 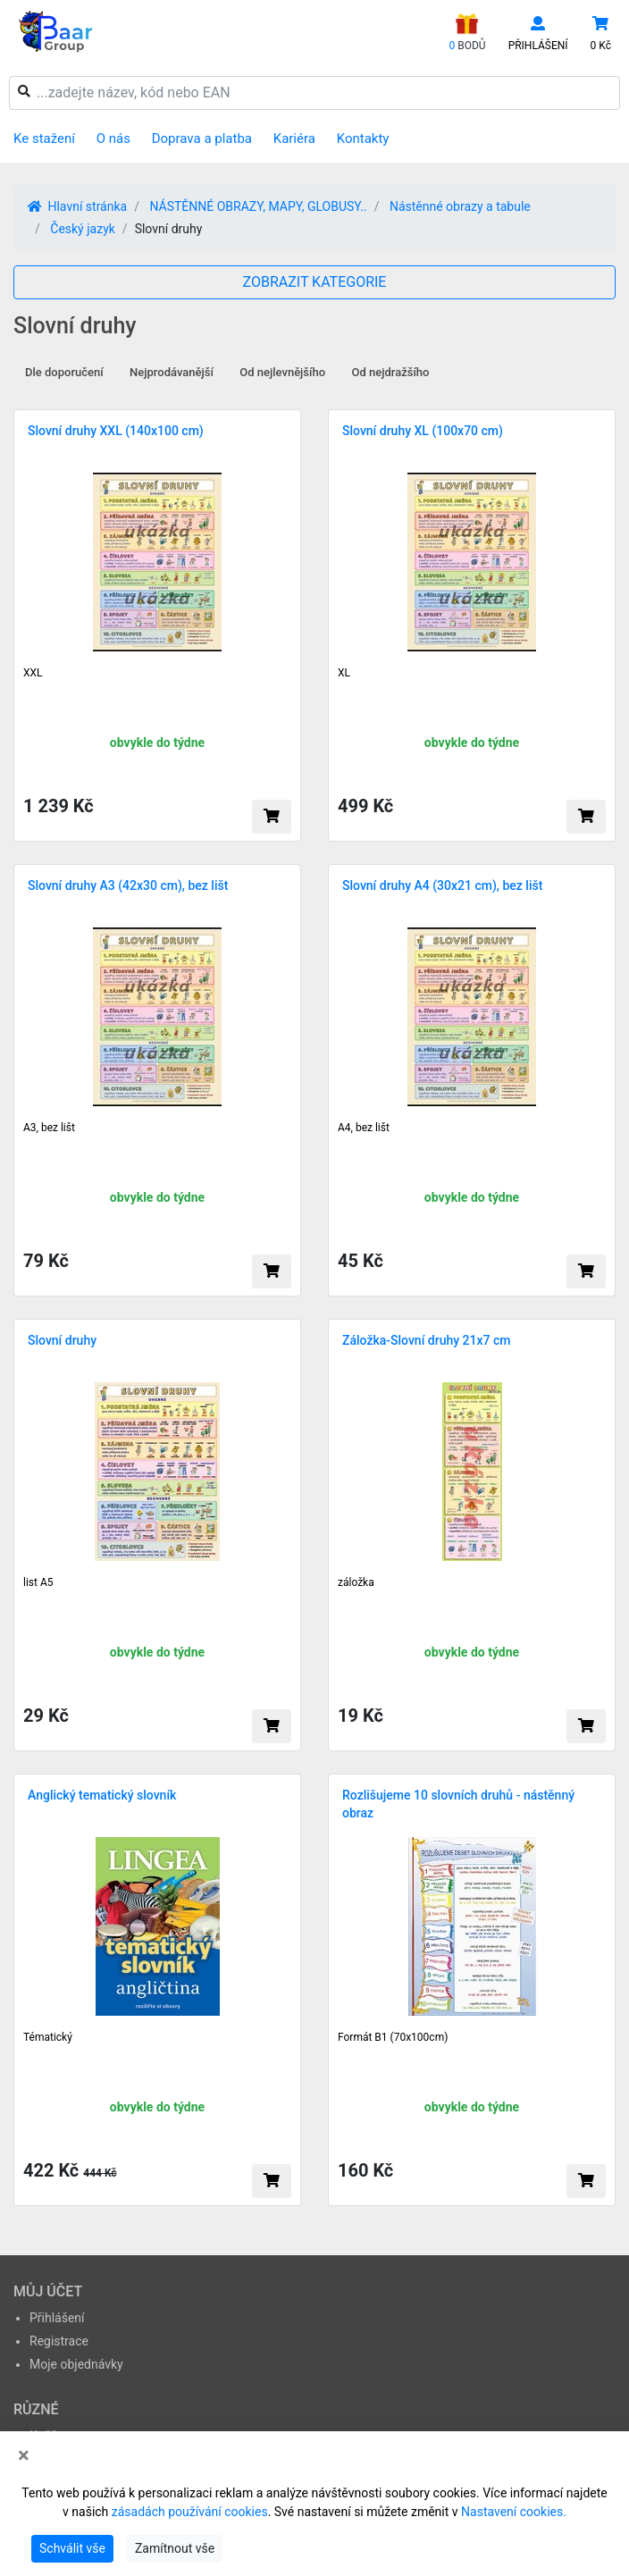 What do you see at coordinates (72, 2548) in the screenshot?
I see `Schválit vše` at bounding box center [72, 2548].